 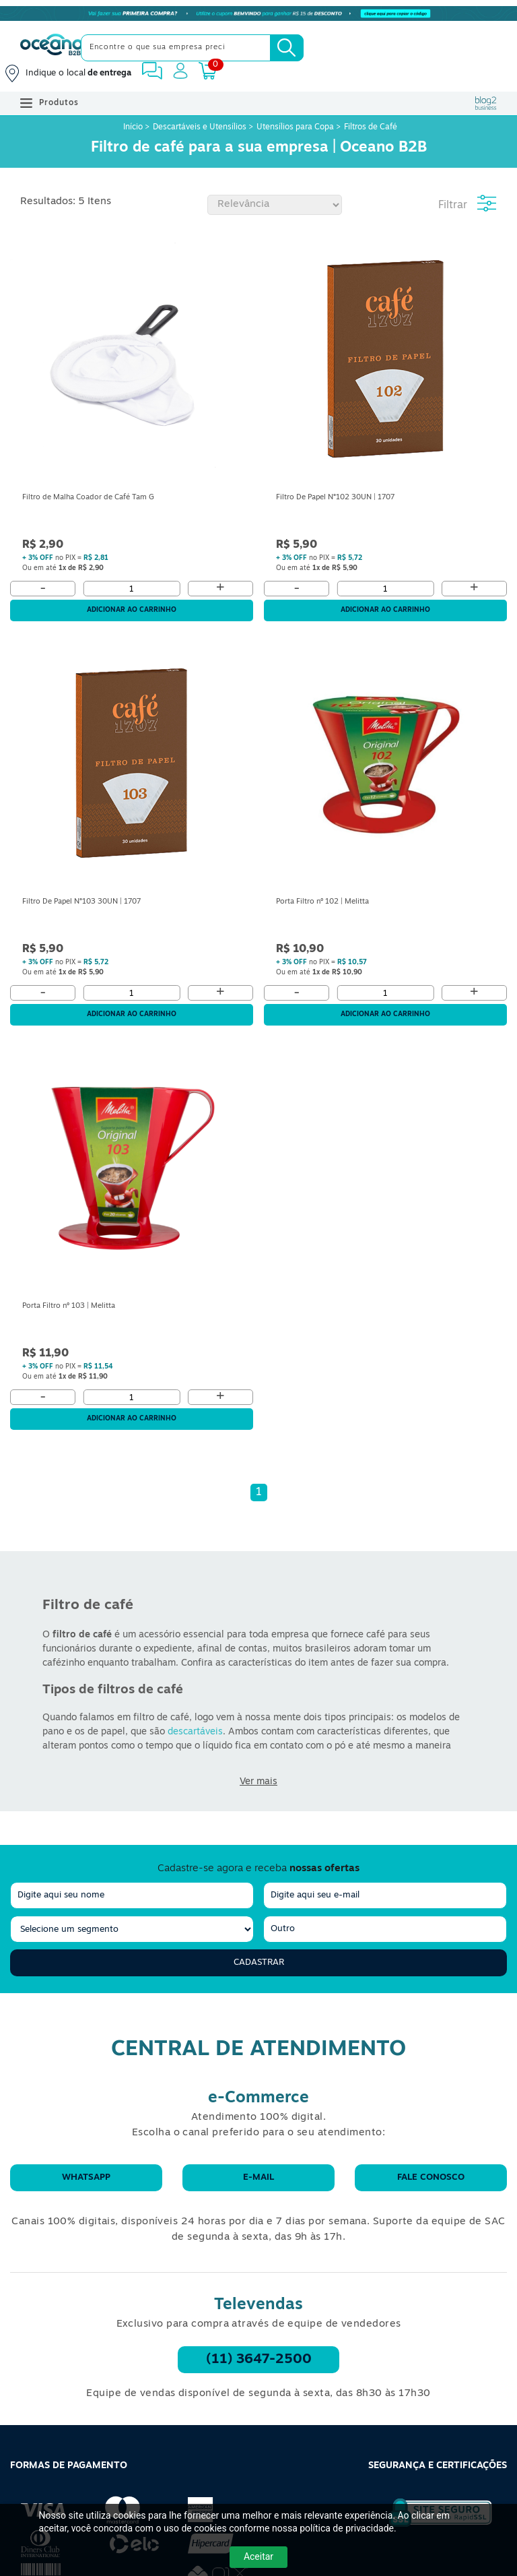 What do you see at coordinates (258, 1782) in the screenshot?
I see `Ver mais` at bounding box center [258, 1782].